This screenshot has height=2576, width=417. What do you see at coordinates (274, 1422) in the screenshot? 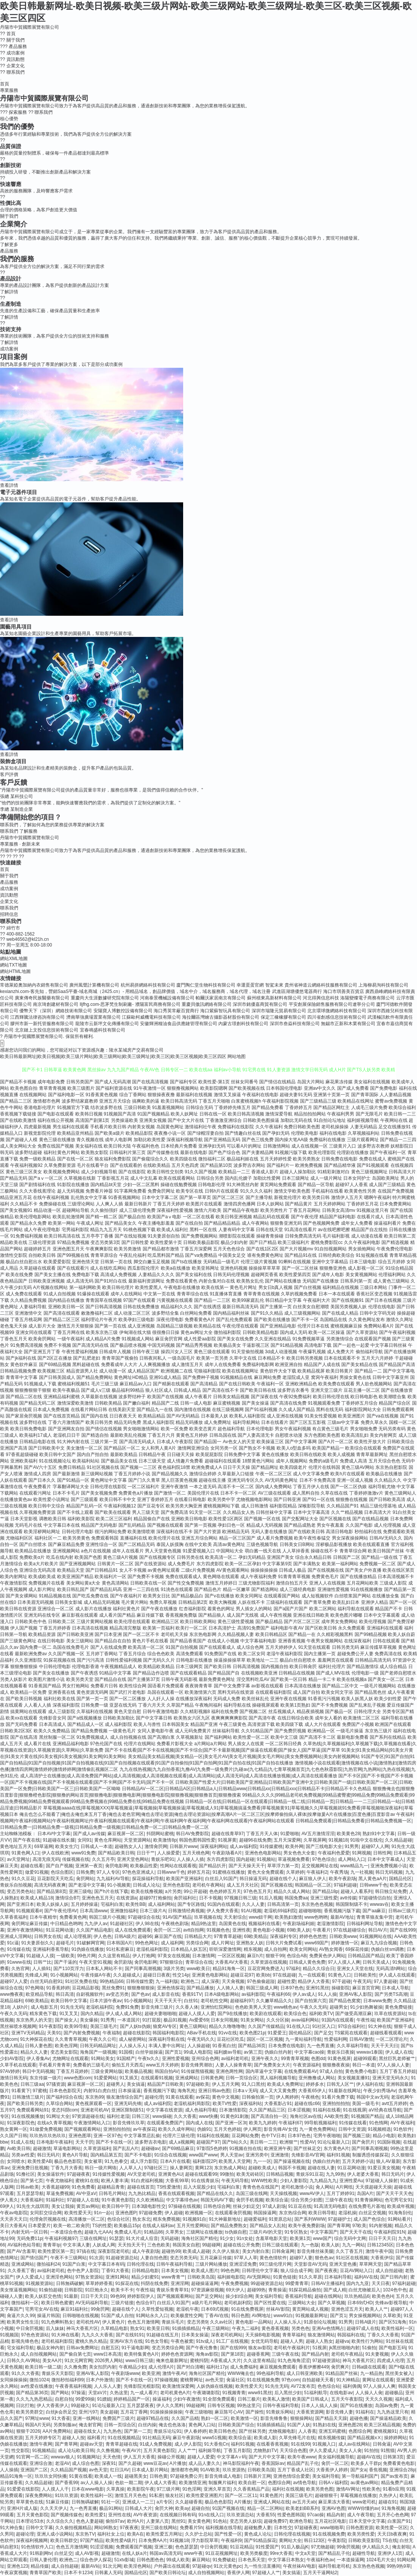
I see `日本在线看片` at bounding box center [274, 1422].